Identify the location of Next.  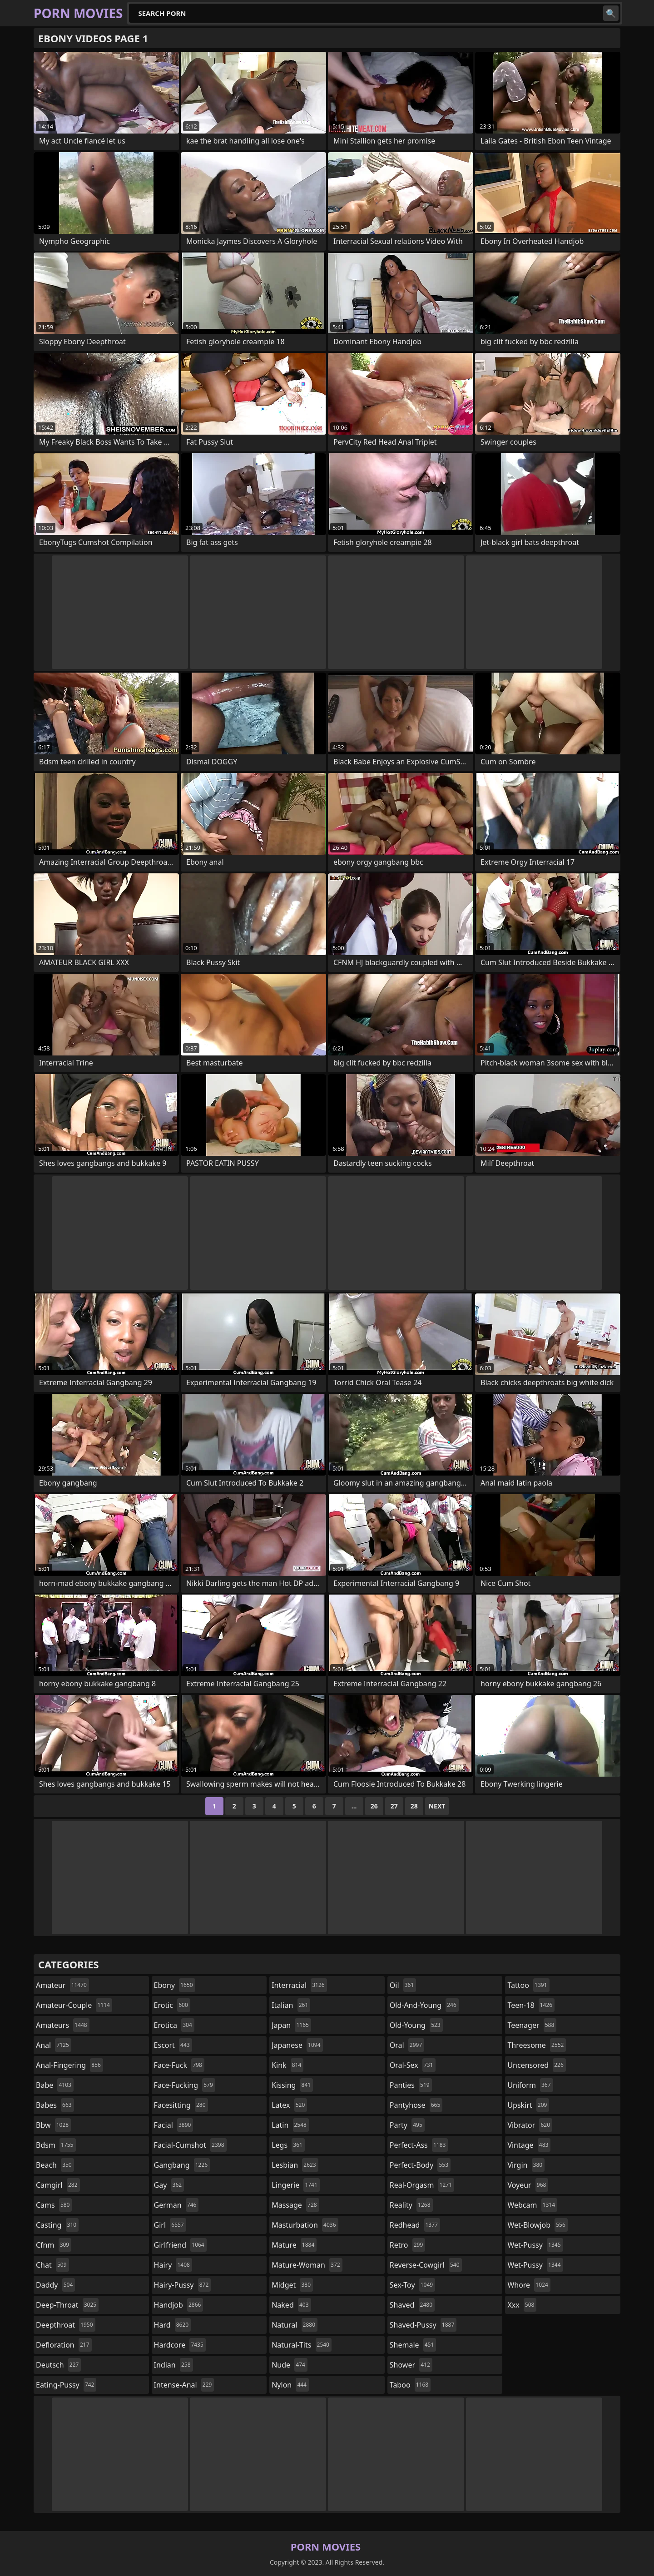
(437, 1806).